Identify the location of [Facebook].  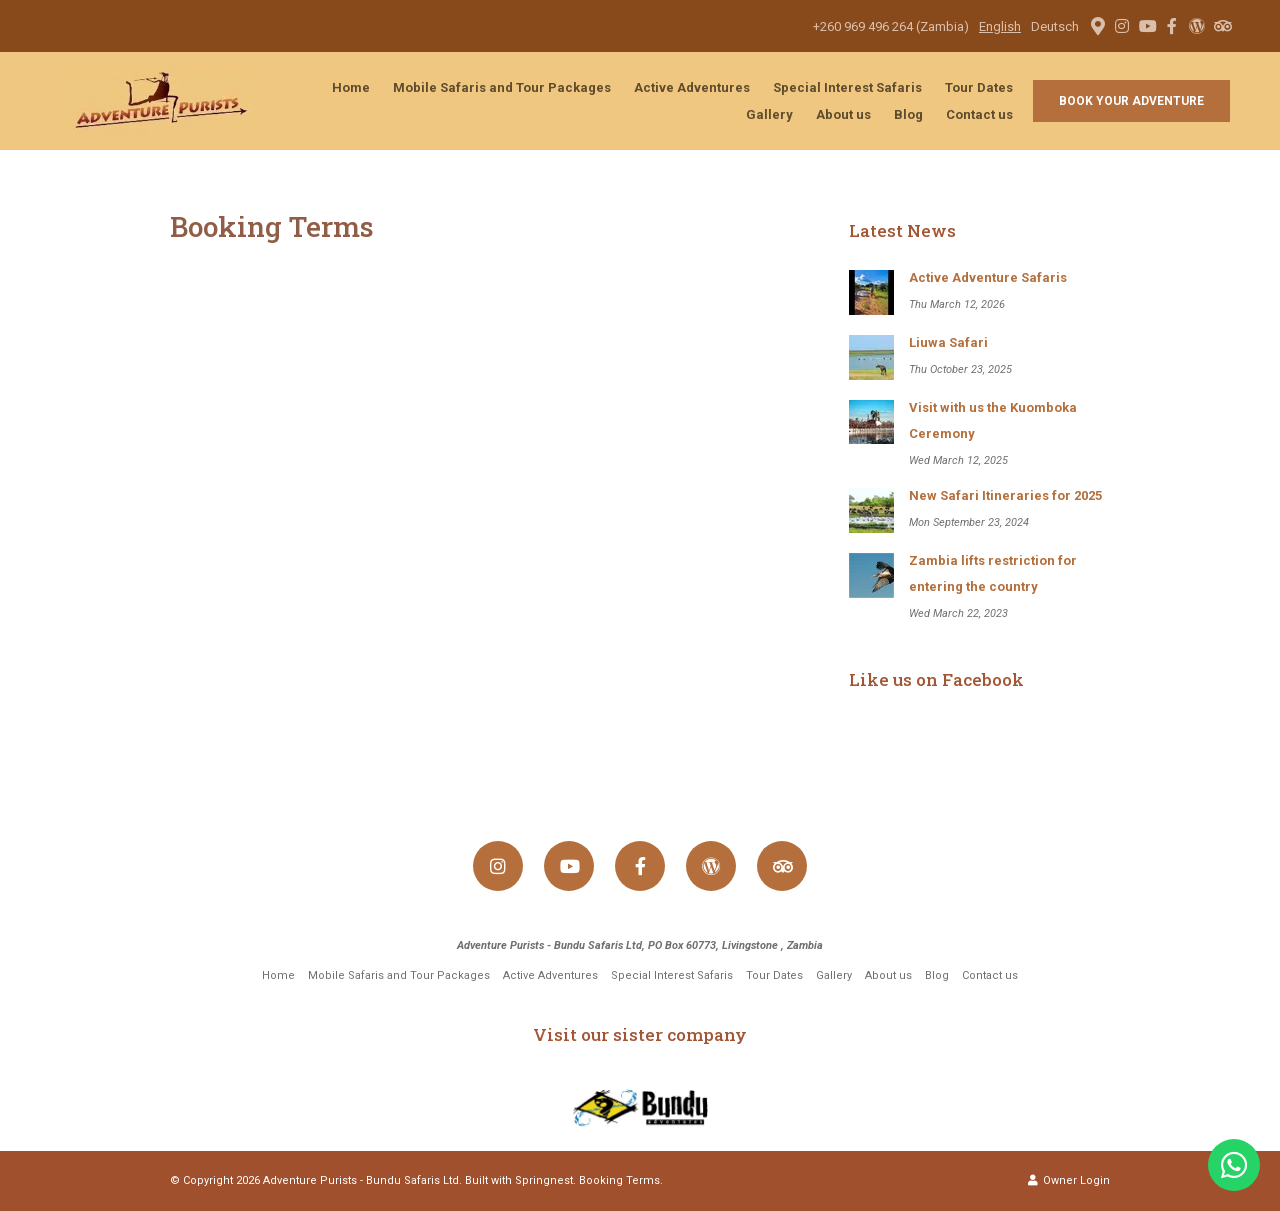
(1172, 26).